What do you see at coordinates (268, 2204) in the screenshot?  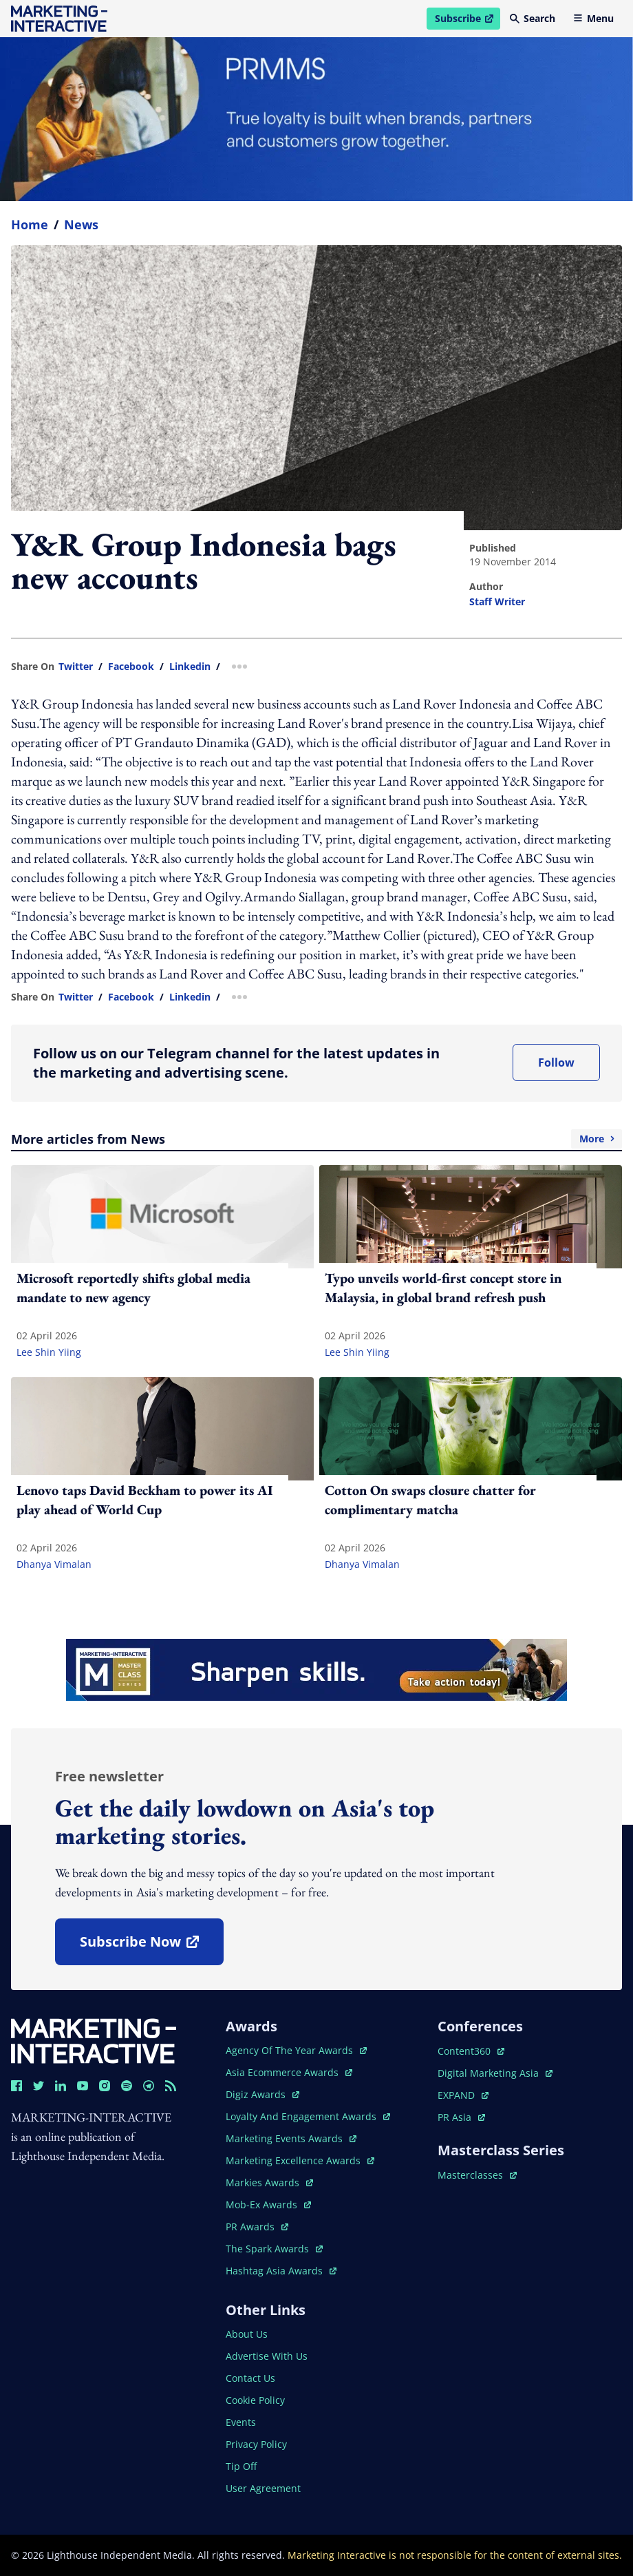 I see `mob-ex awards` at bounding box center [268, 2204].